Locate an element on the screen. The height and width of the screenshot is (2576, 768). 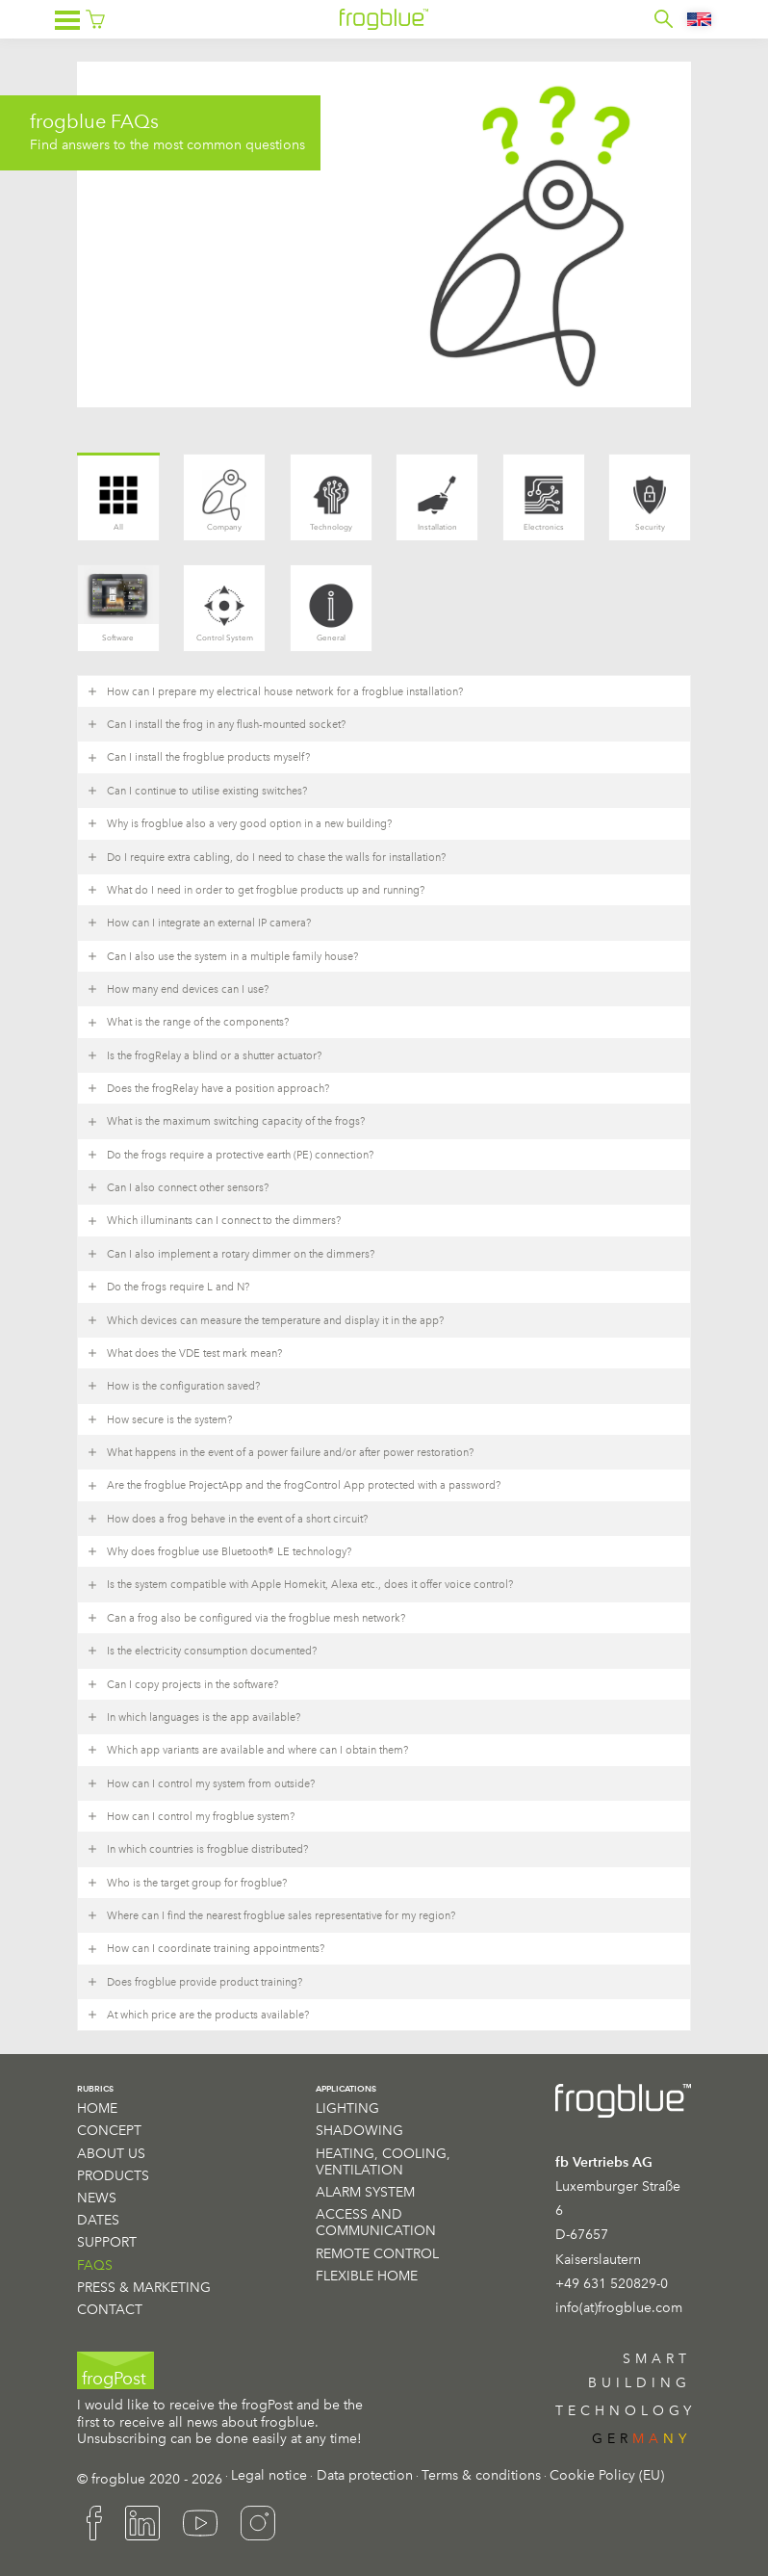
Can I continue to utilise existing switches? [button] is located at coordinates (197, 790).